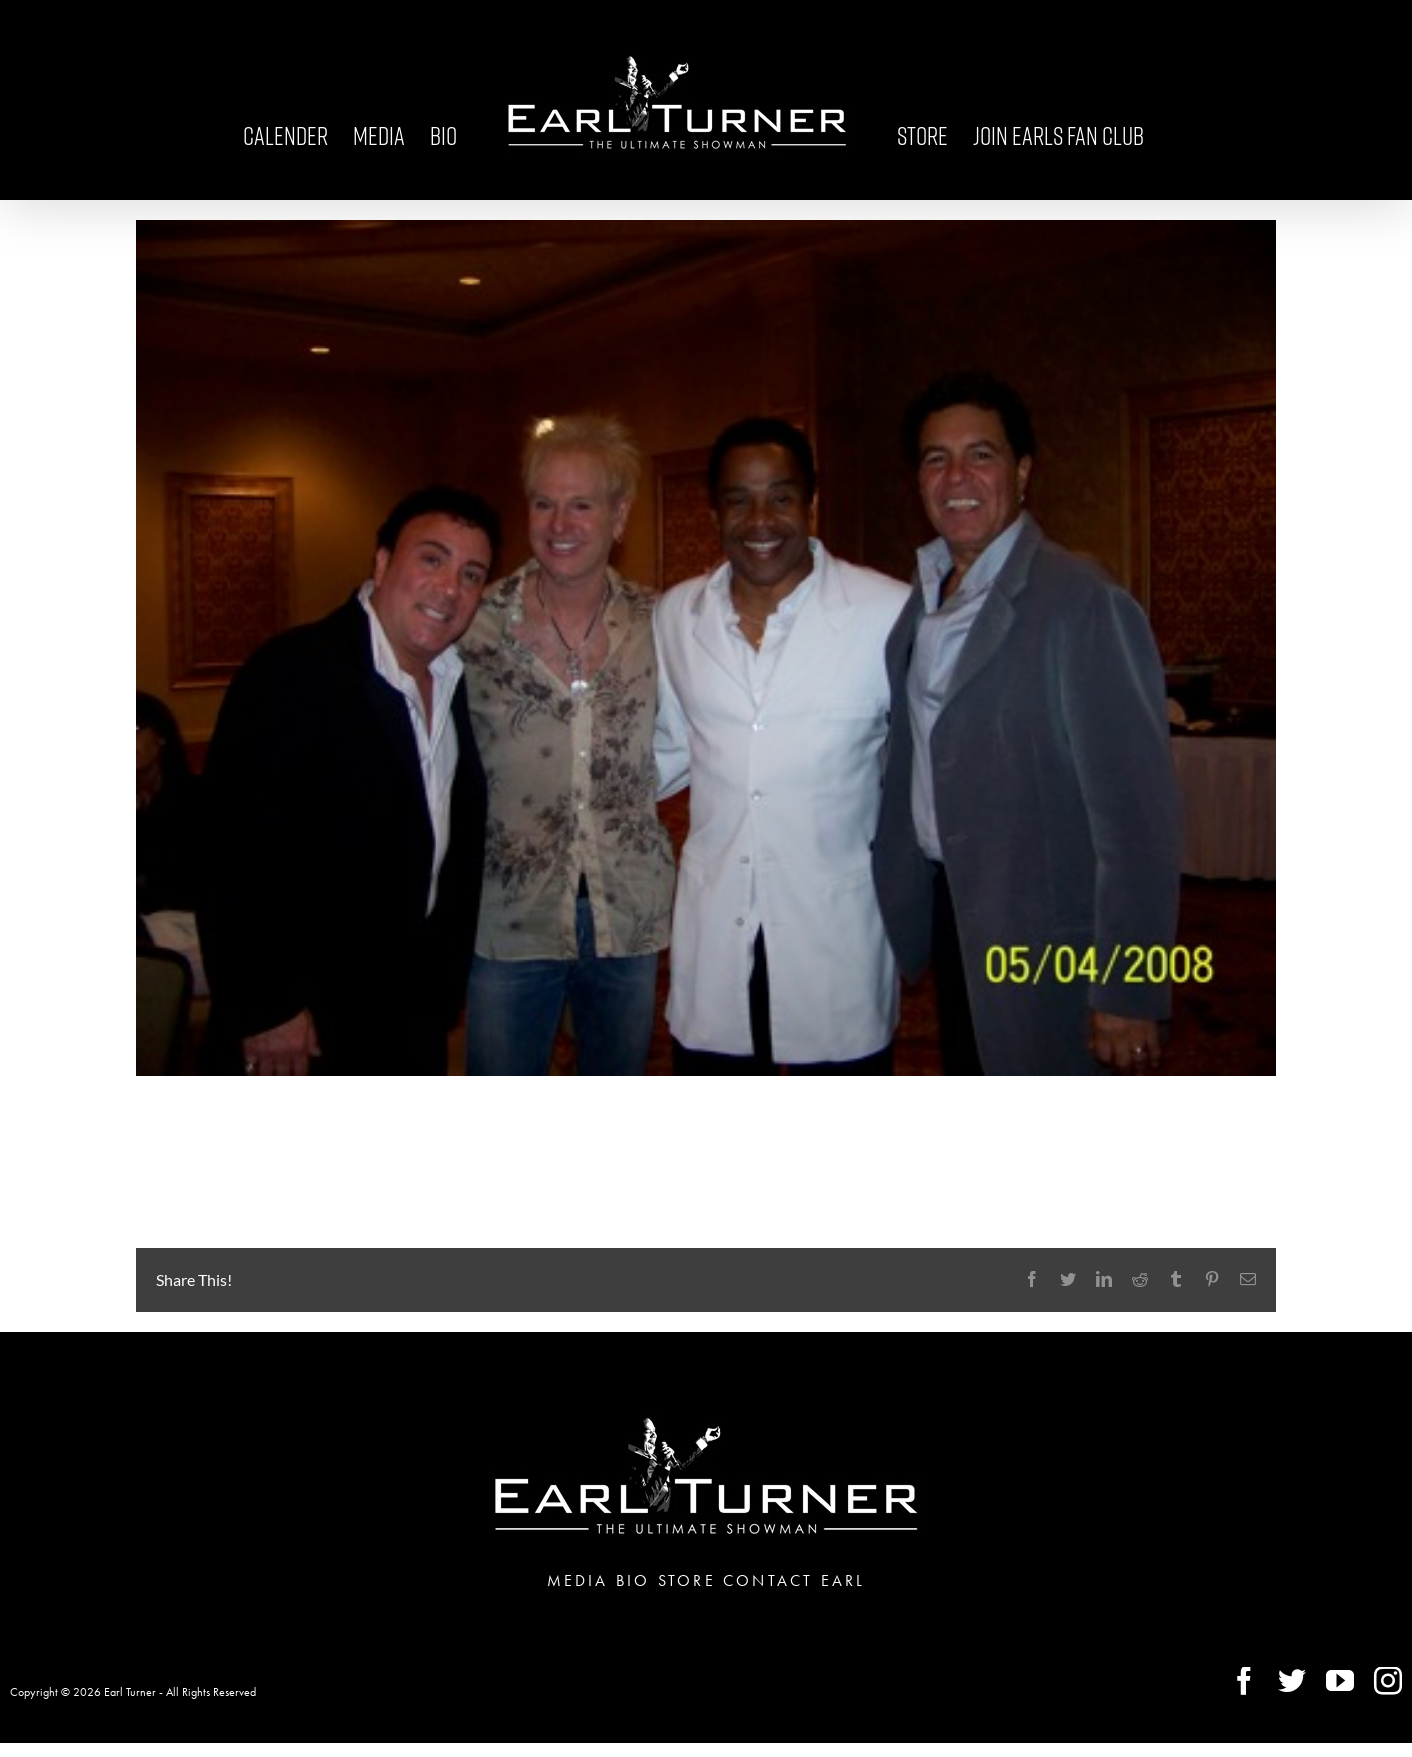 The width and height of the screenshot is (1412, 1757). What do you see at coordinates (633, 1580) in the screenshot?
I see `BIO` at bounding box center [633, 1580].